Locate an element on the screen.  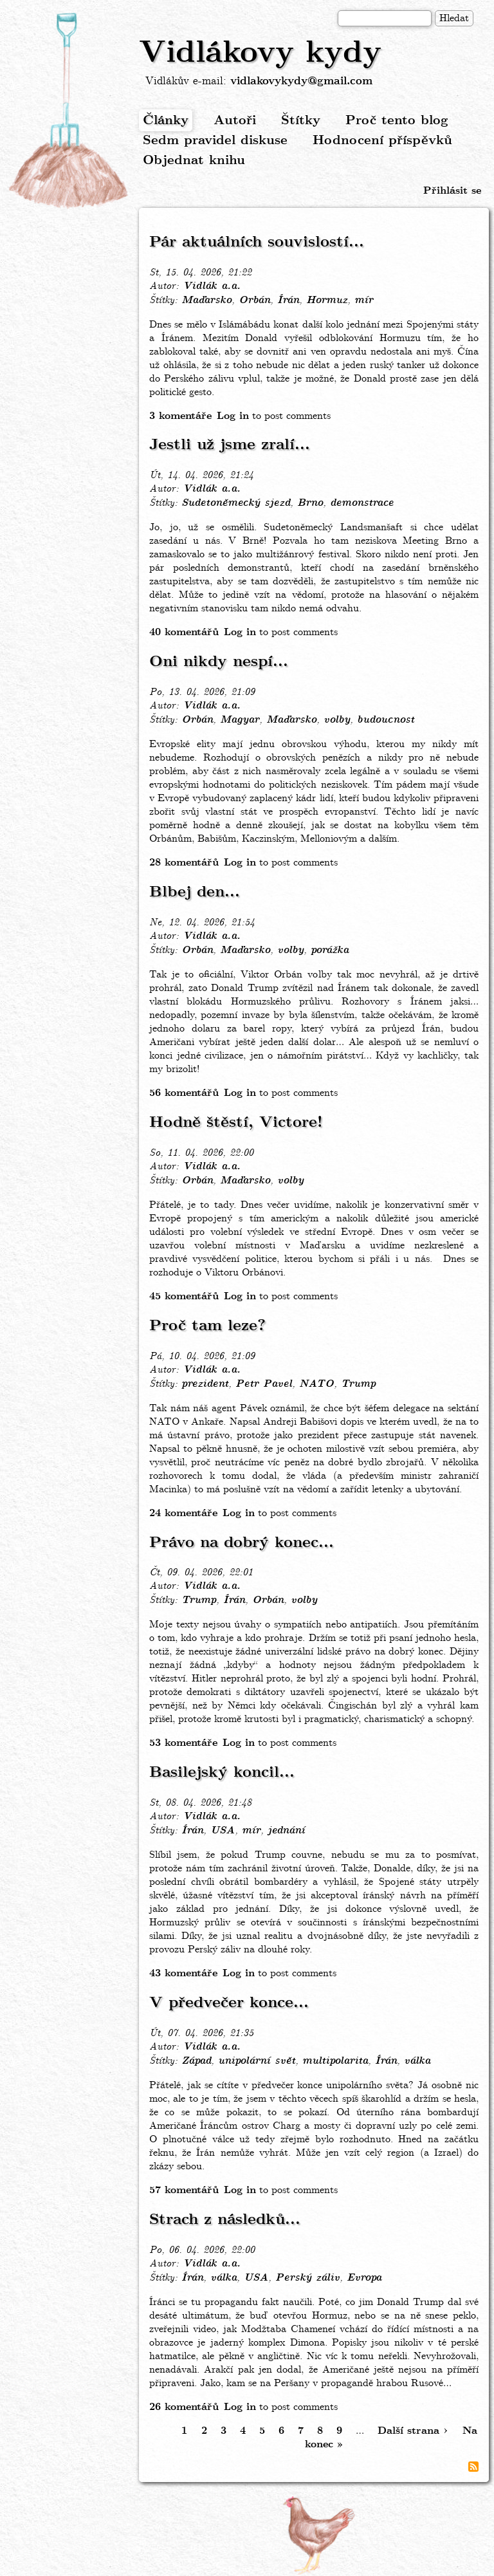
24 komentáře is located at coordinates (183, 1513).